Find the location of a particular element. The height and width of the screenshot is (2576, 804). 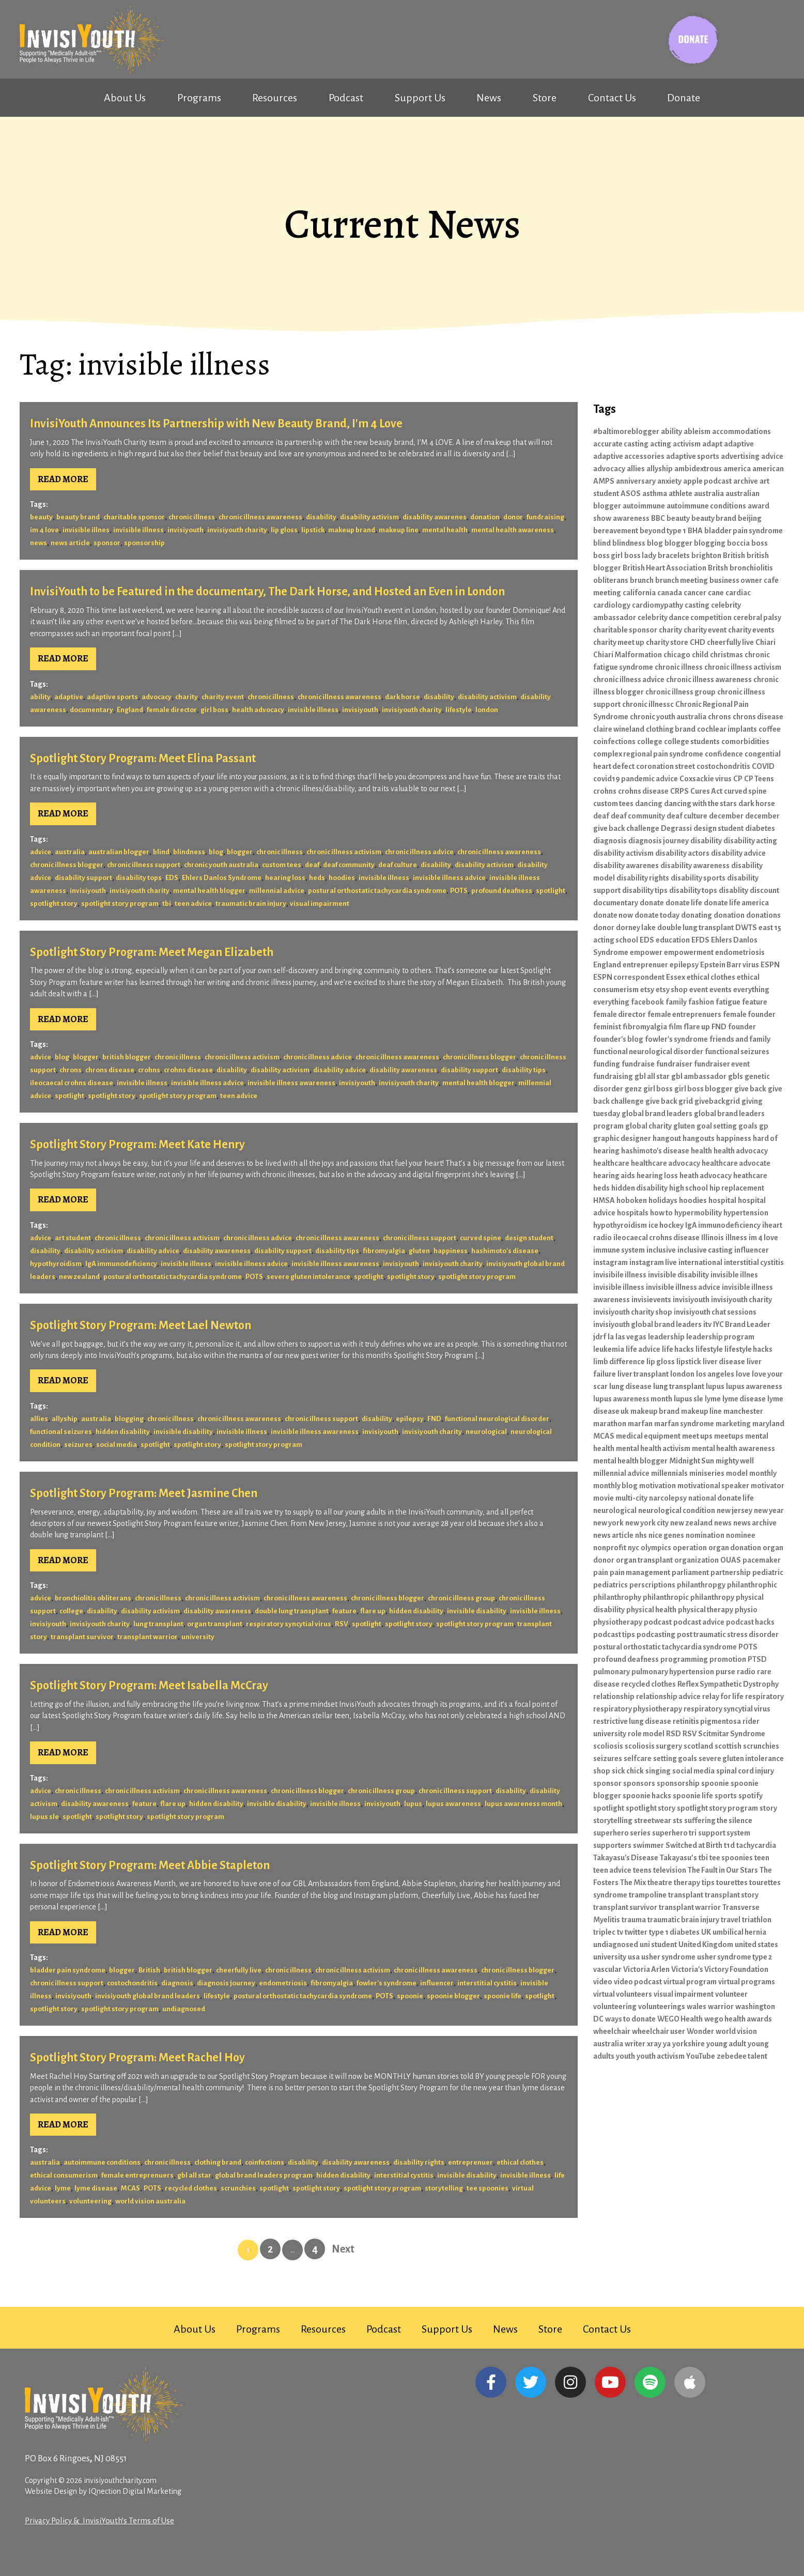

diagnosis journey is located at coordinates (226, 1983).